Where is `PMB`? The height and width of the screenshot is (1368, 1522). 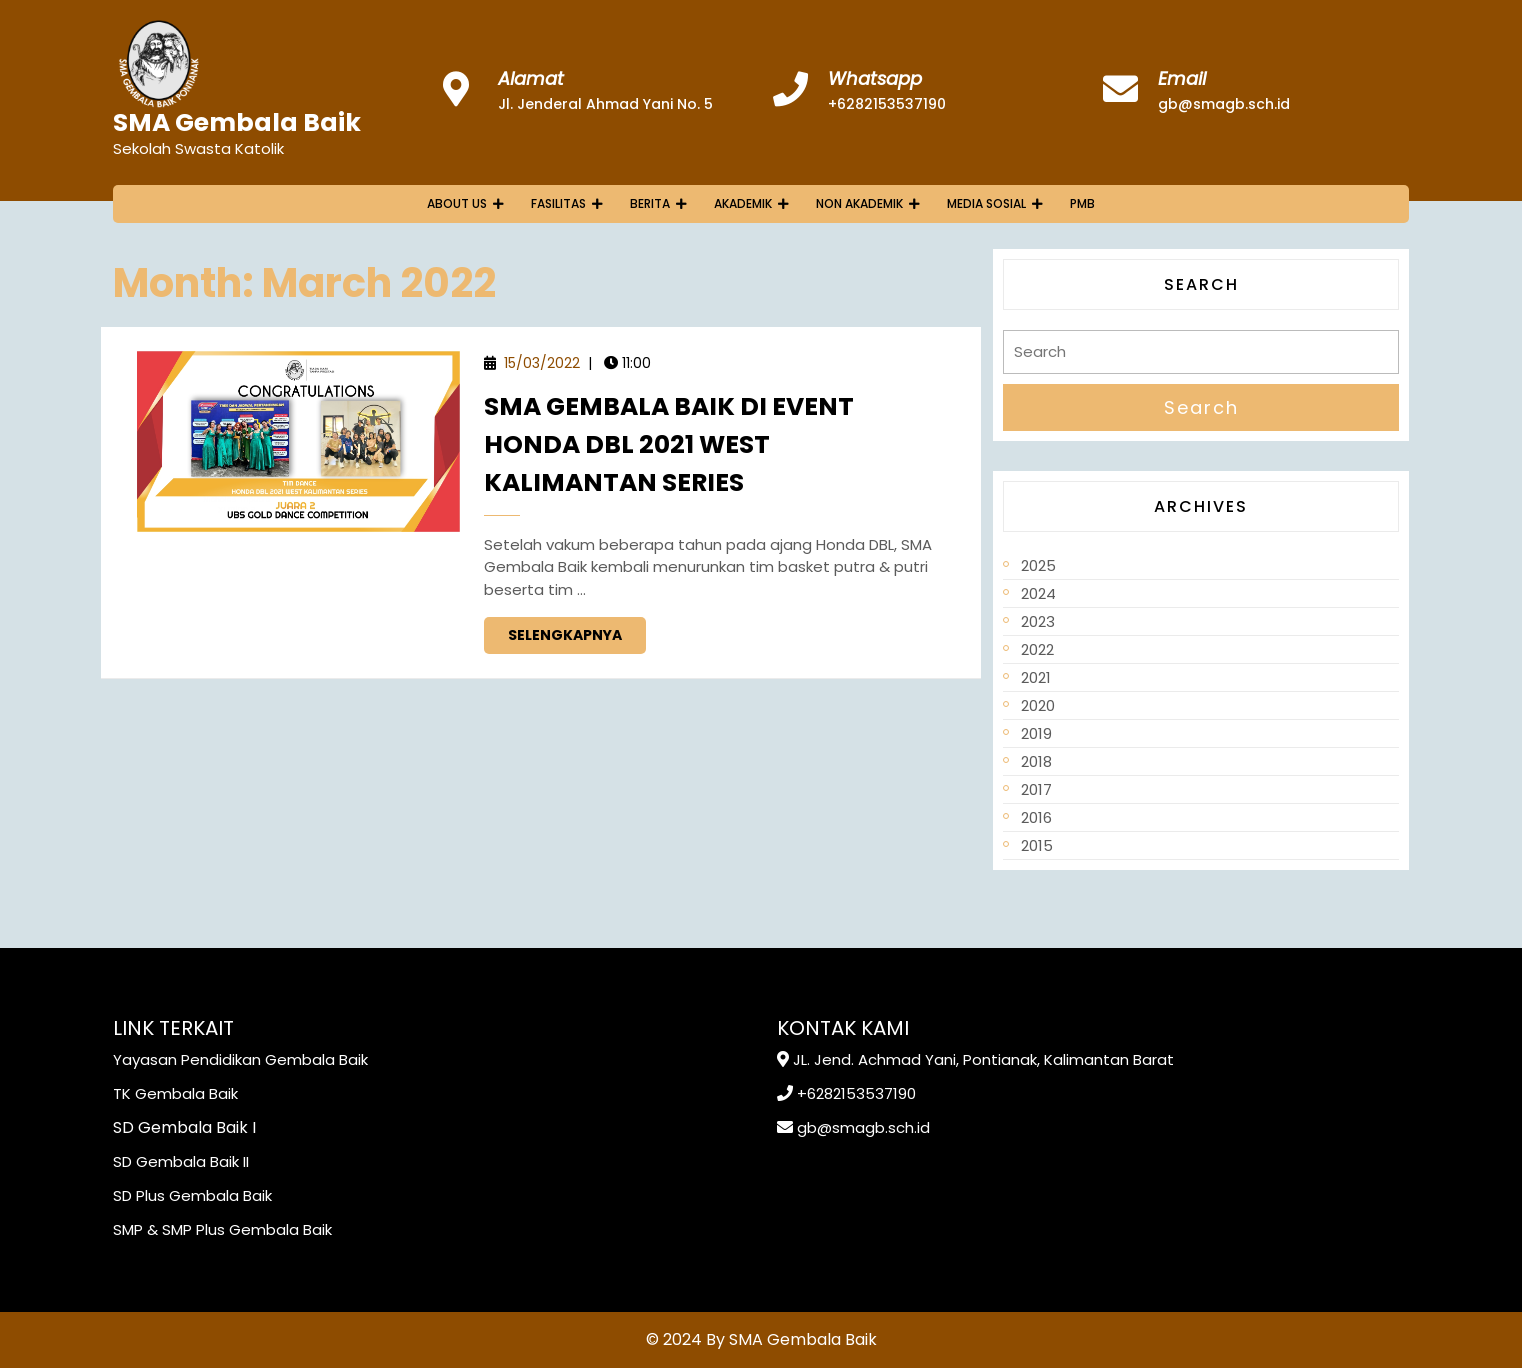 PMB is located at coordinates (1082, 203).